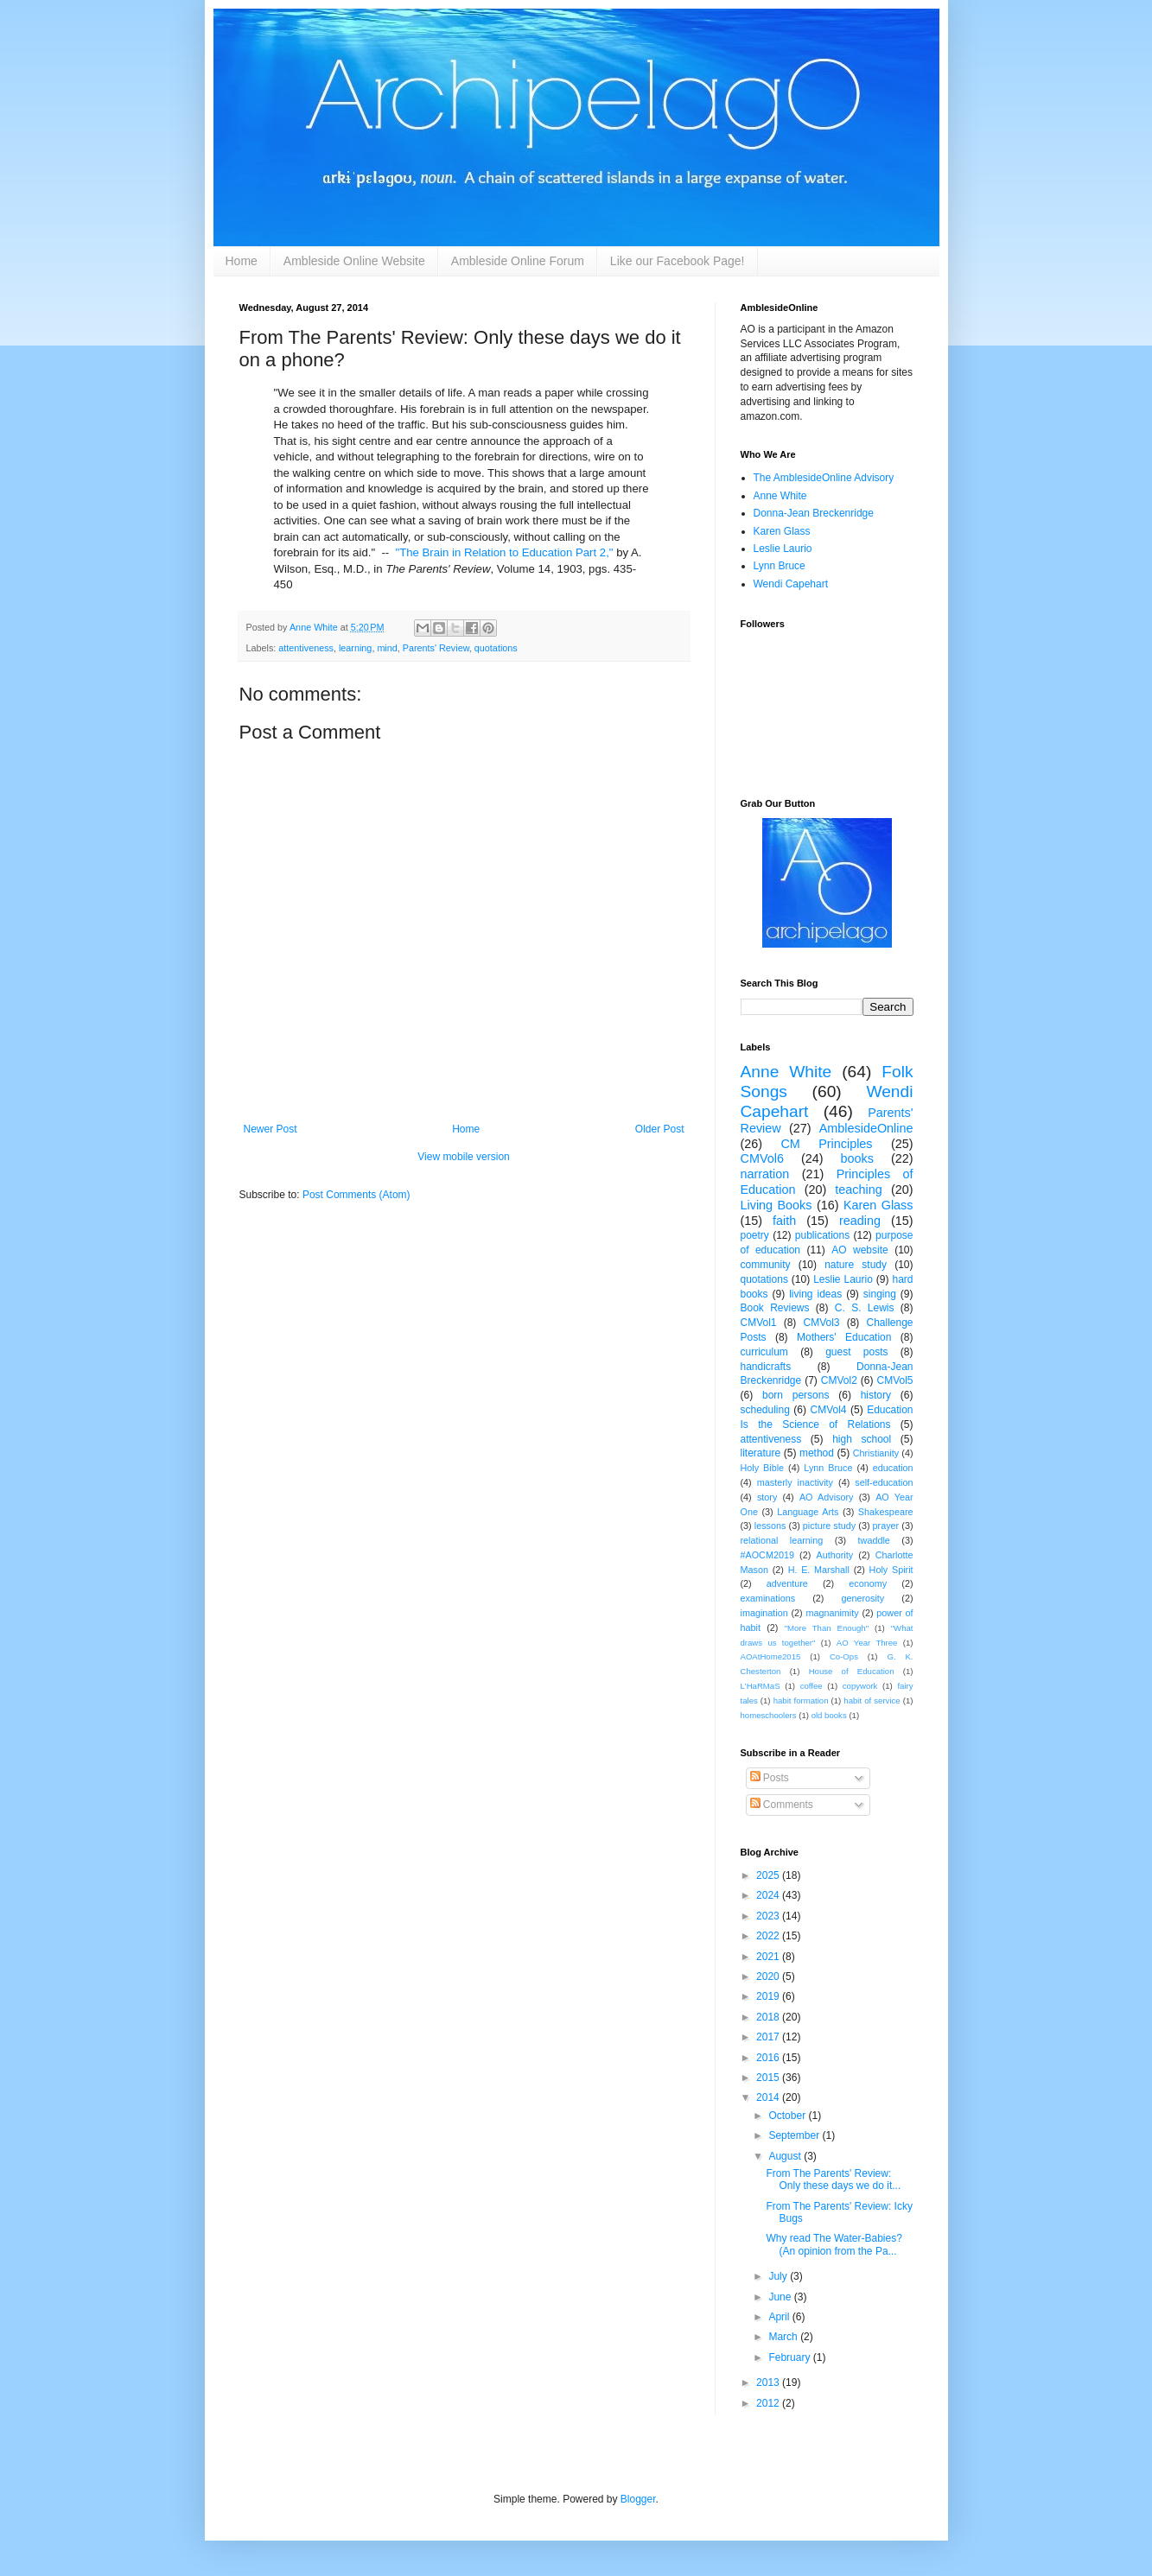  Describe the element at coordinates (868, 1583) in the screenshot. I see `economy` at that location.